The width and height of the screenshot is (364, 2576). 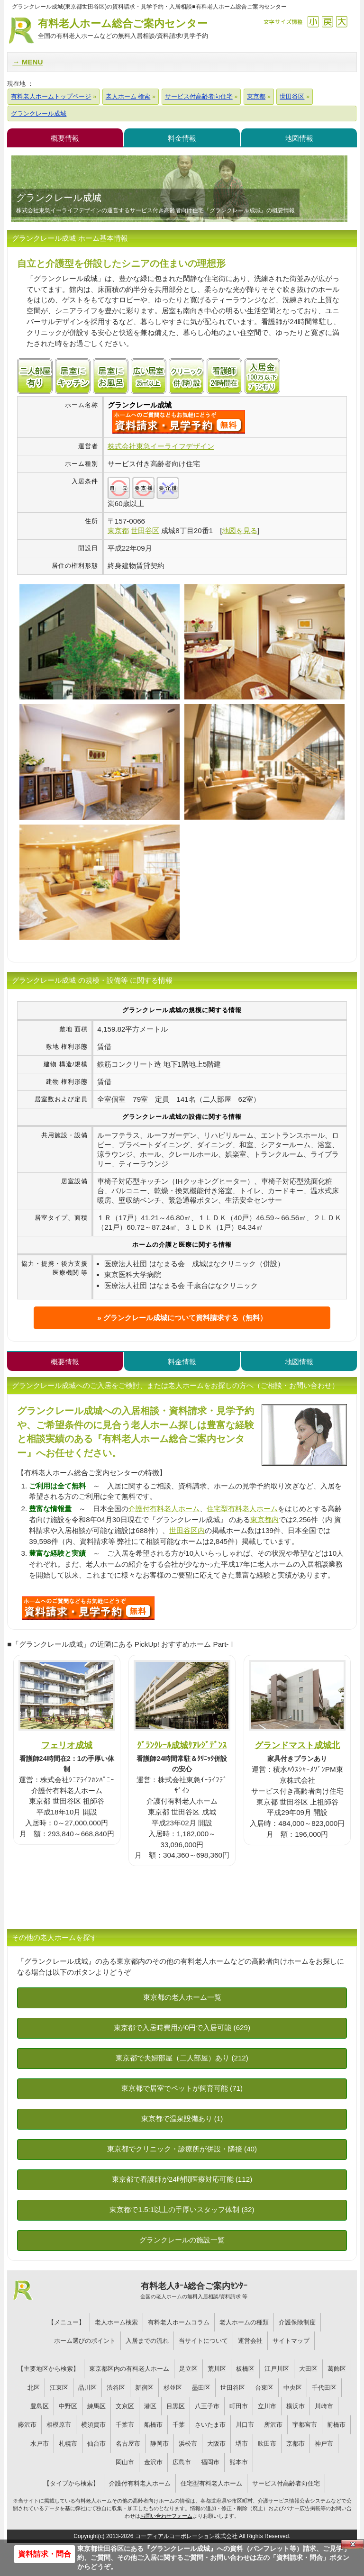 I want to click on 料金情報, so click(x=182, y=138).